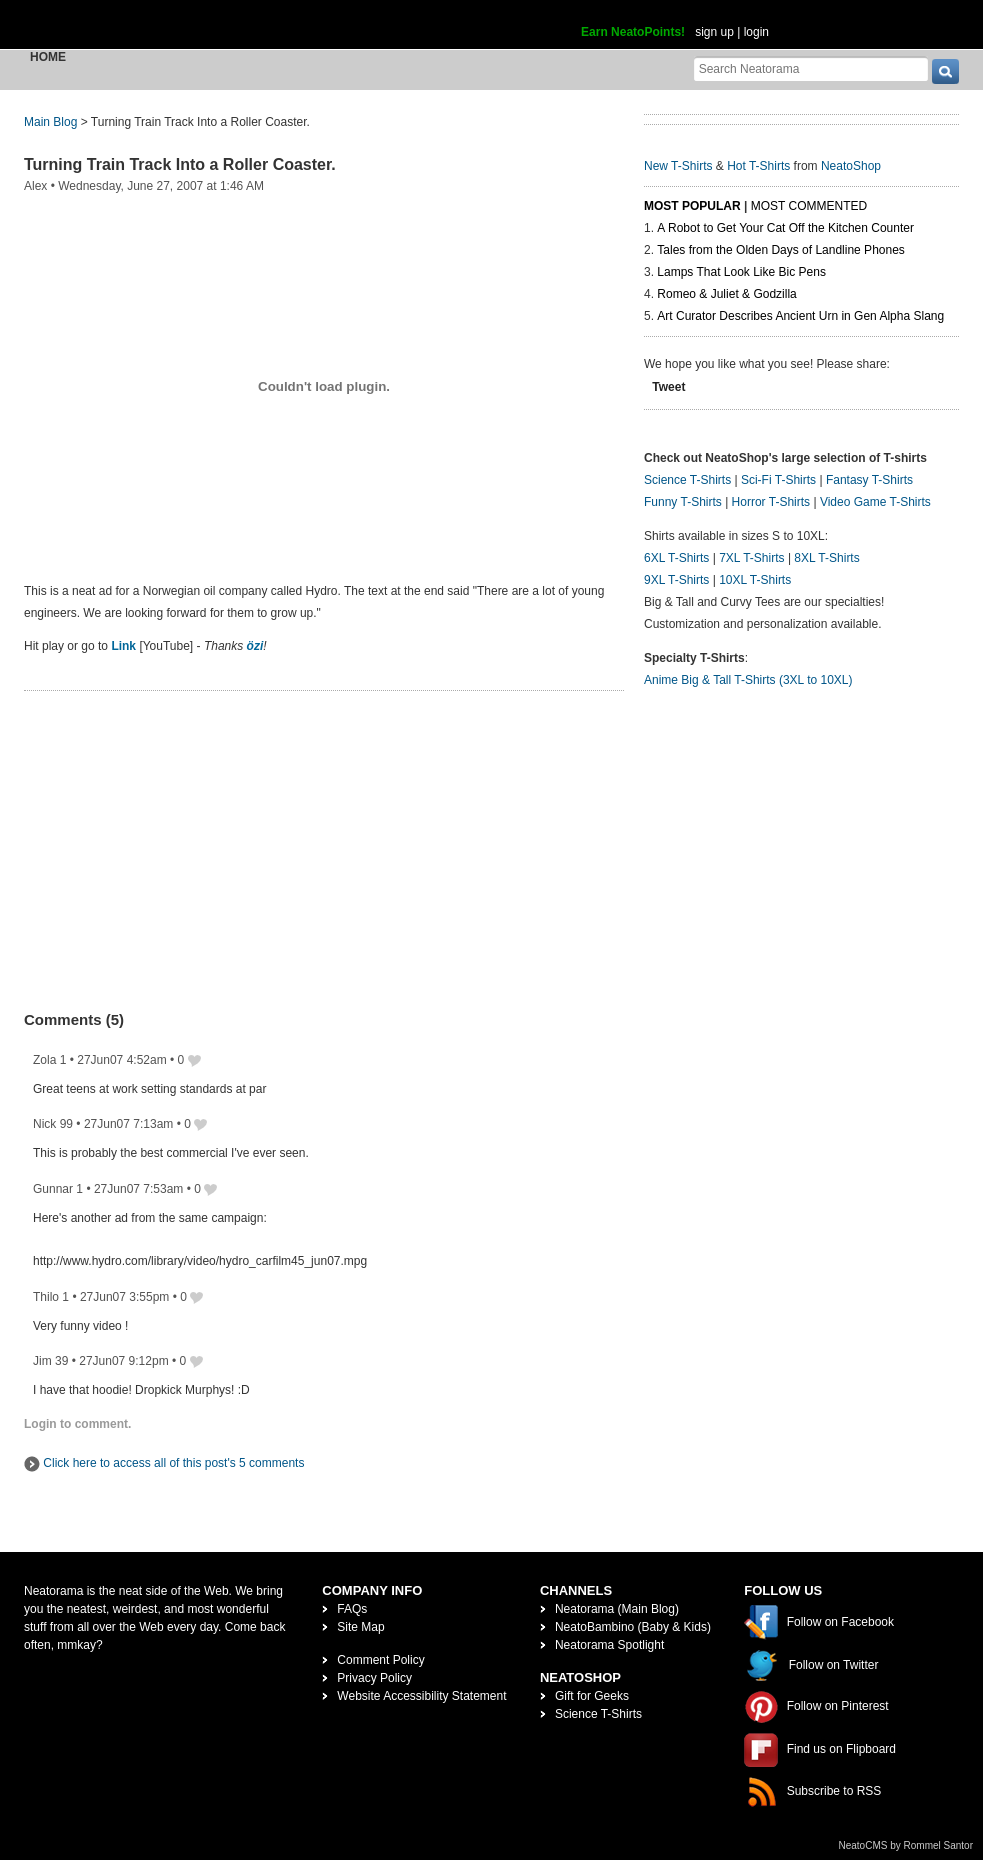  I want to click on Gift for Geeks, so click(592, 1696).